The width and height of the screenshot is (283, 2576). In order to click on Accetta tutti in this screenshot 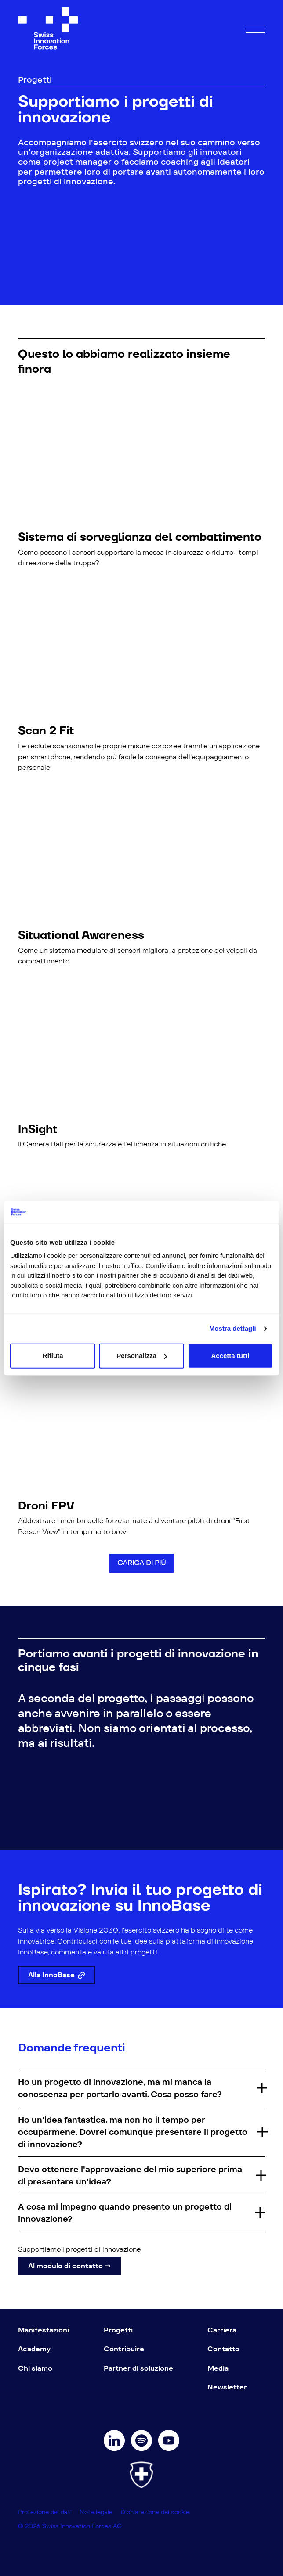, I will do `click(230, 1355)`.